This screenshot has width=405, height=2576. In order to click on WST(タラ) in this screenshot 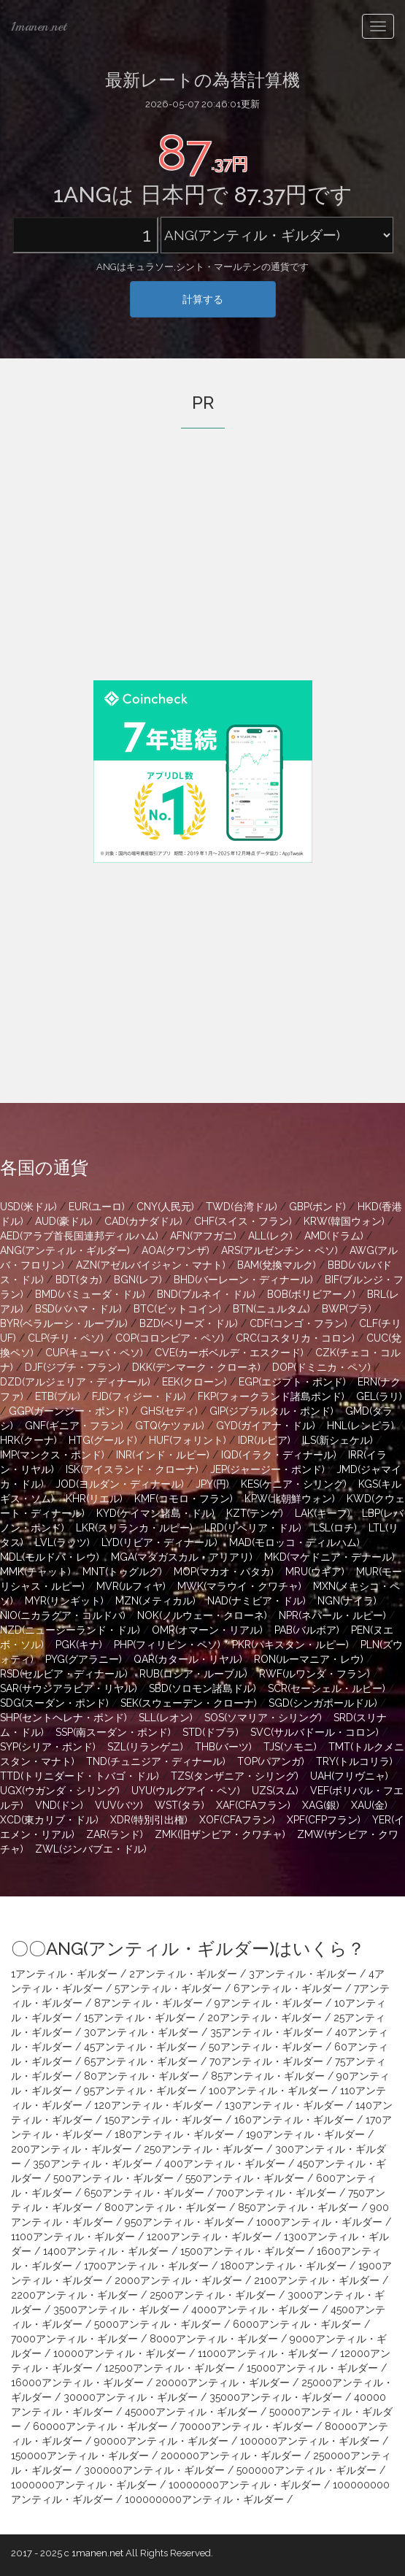, I will do `click(179, 1805)`.